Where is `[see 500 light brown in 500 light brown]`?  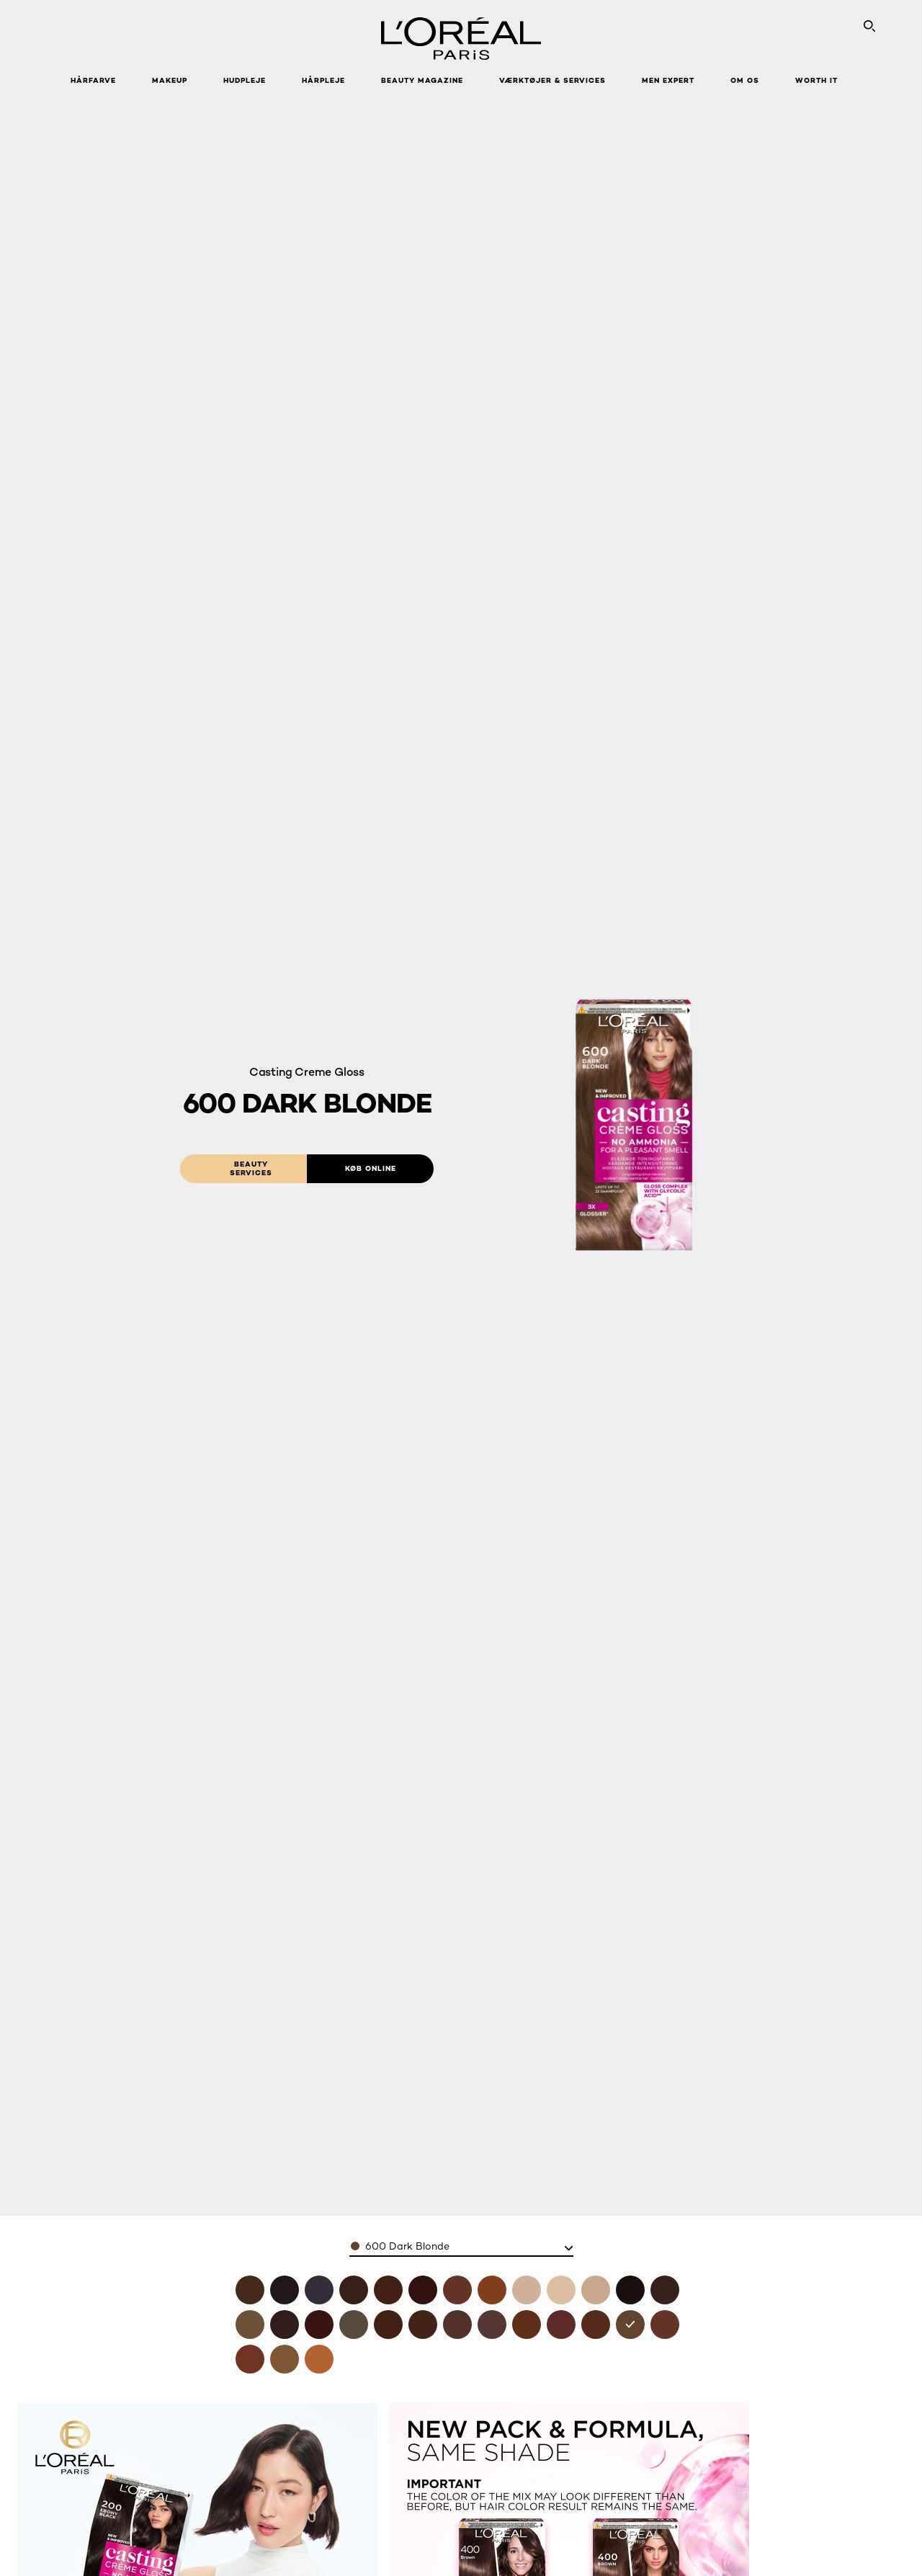
[see 500 light brown in 500 light brown] is located at coordinates (457, 2324).